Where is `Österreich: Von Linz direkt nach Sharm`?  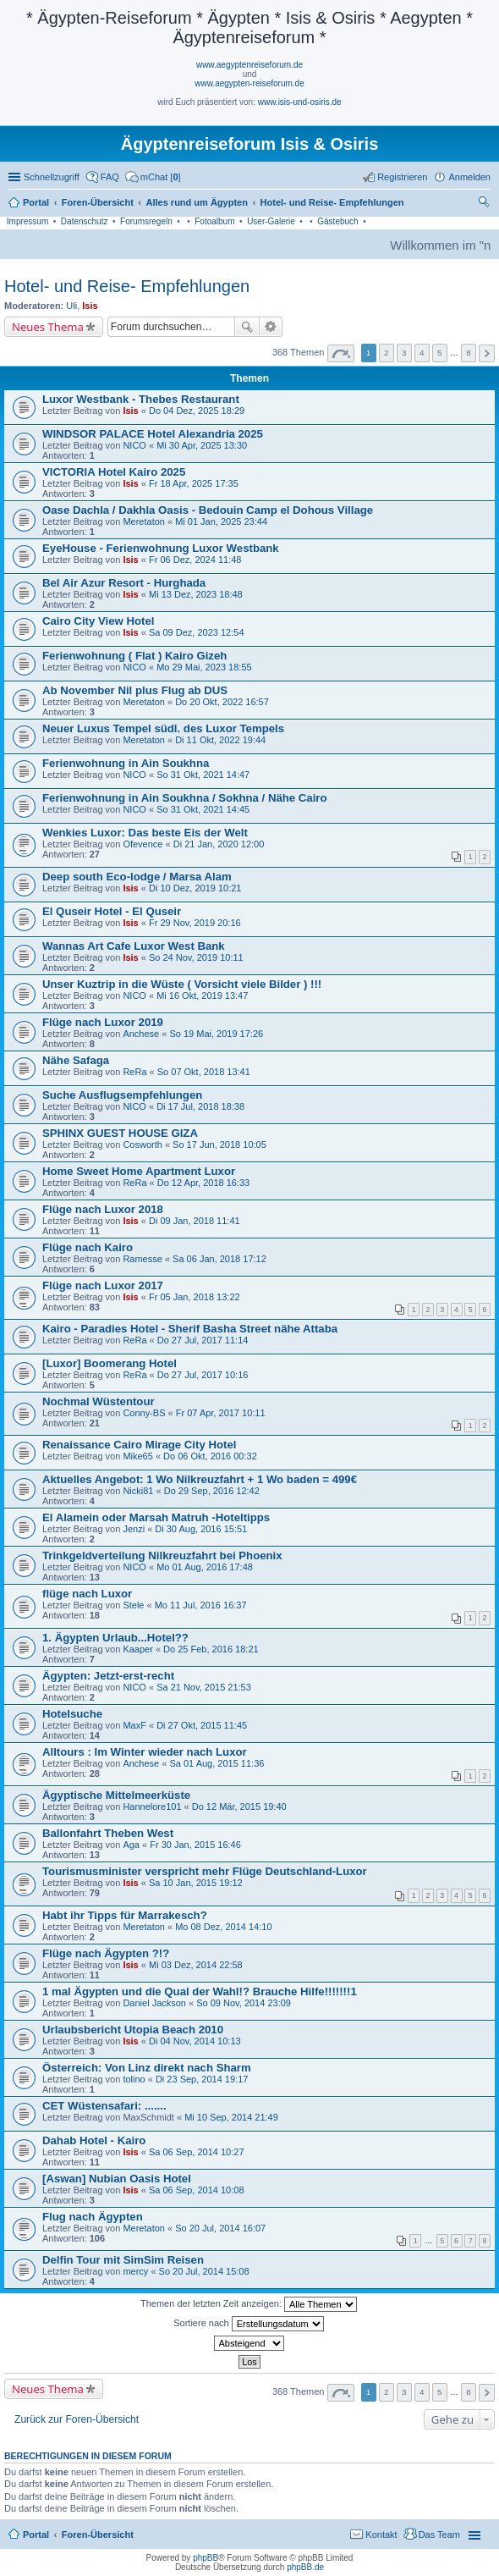
Österreich: Von Linz direkt nach Sharm is located at coordinates (146, 2067).